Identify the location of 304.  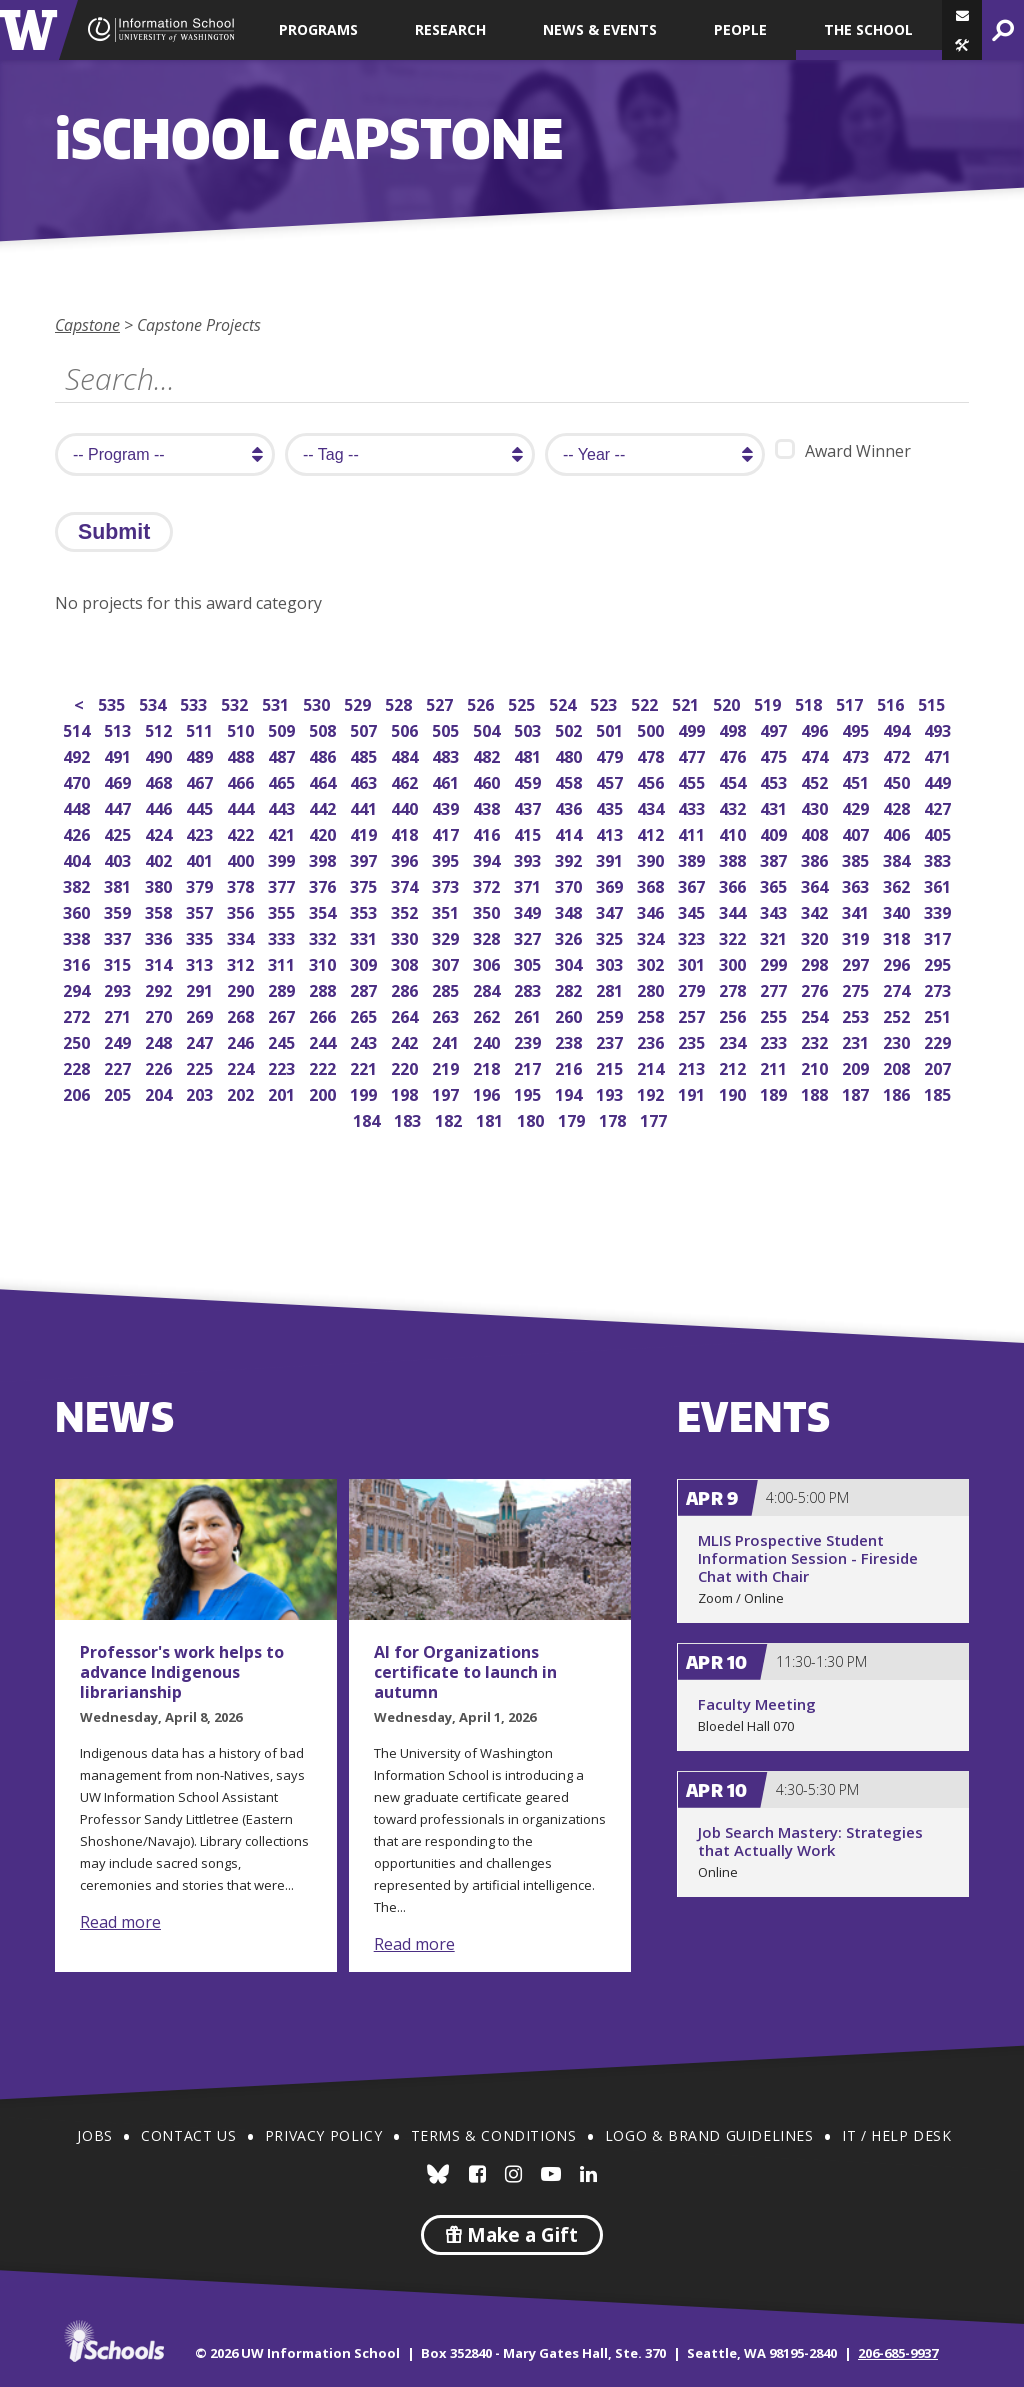
(570, 962).